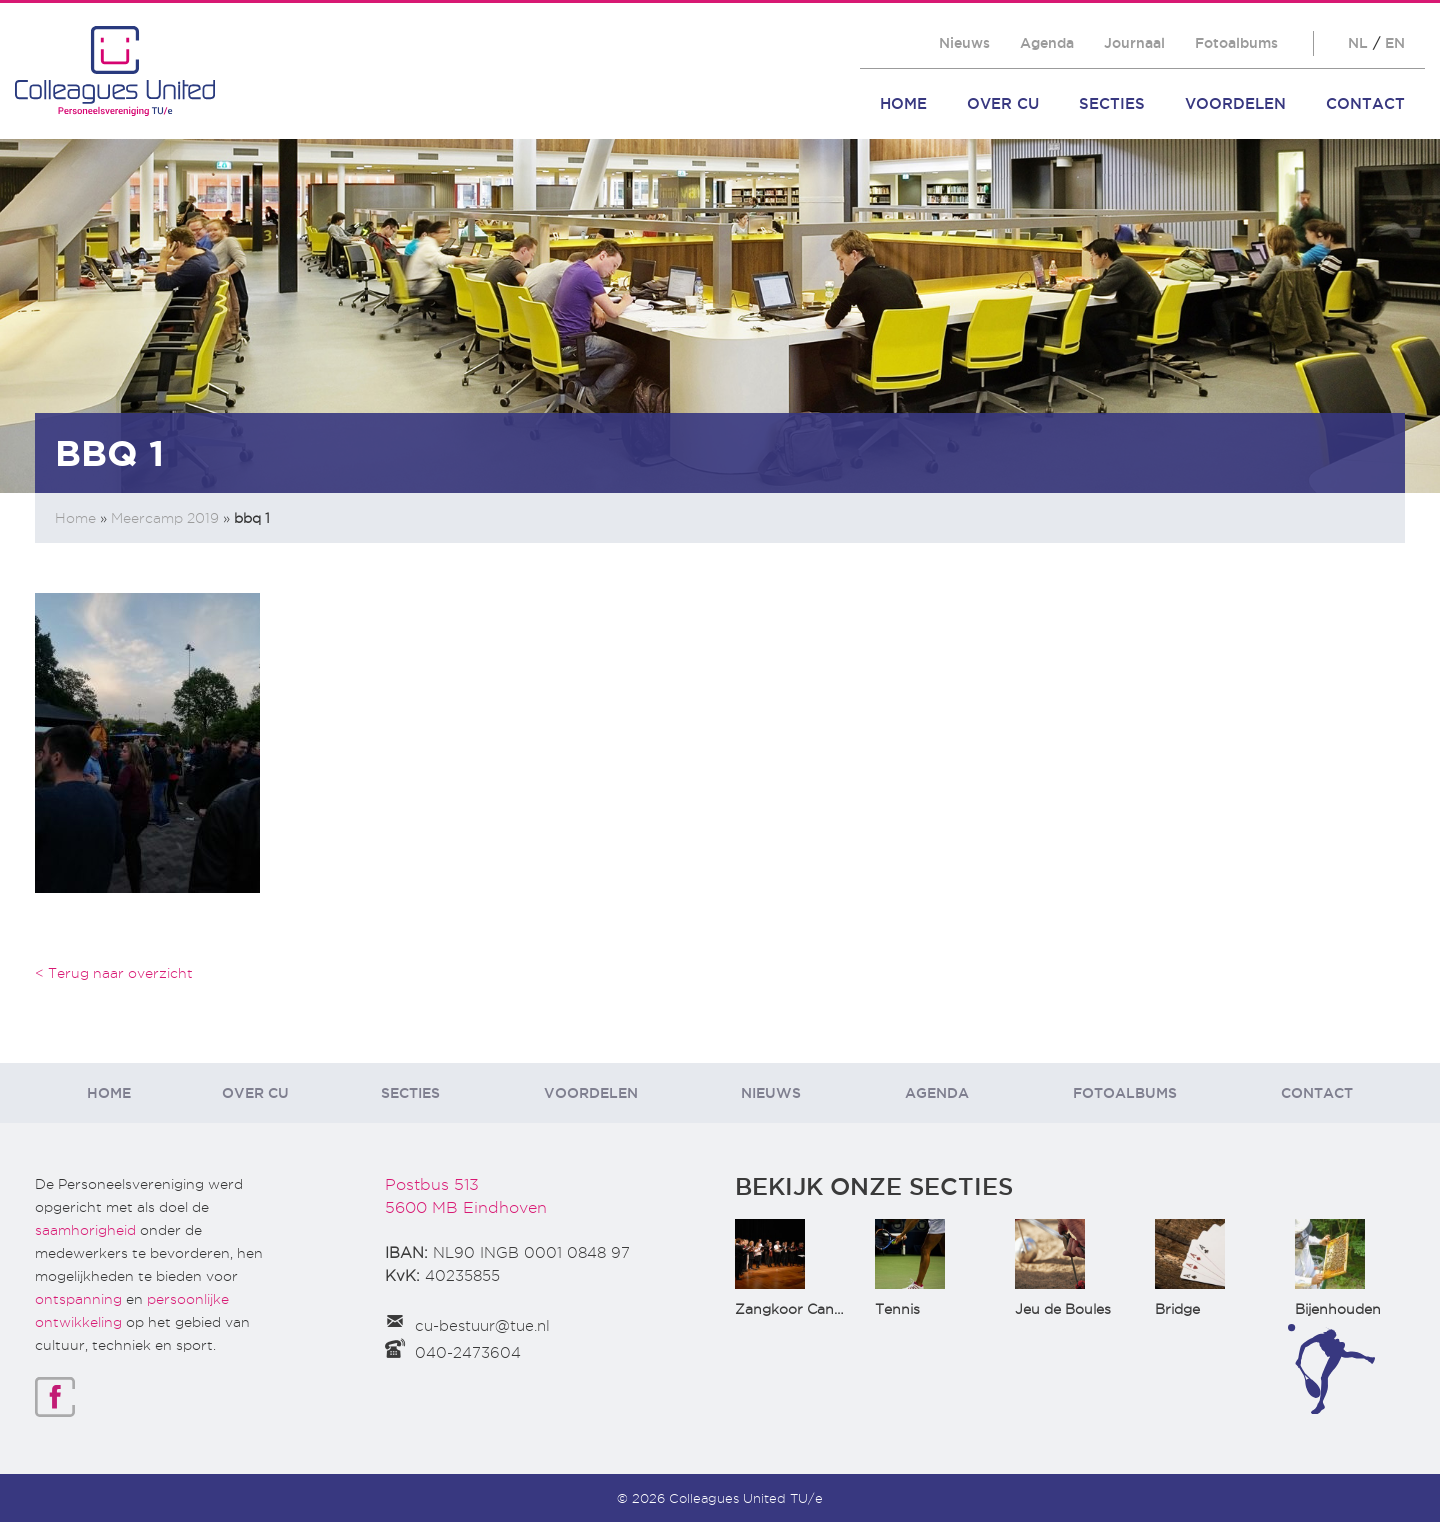 This screenshot has height=1522, width=1440. I want to click on Nieuws, so click(964, 43).